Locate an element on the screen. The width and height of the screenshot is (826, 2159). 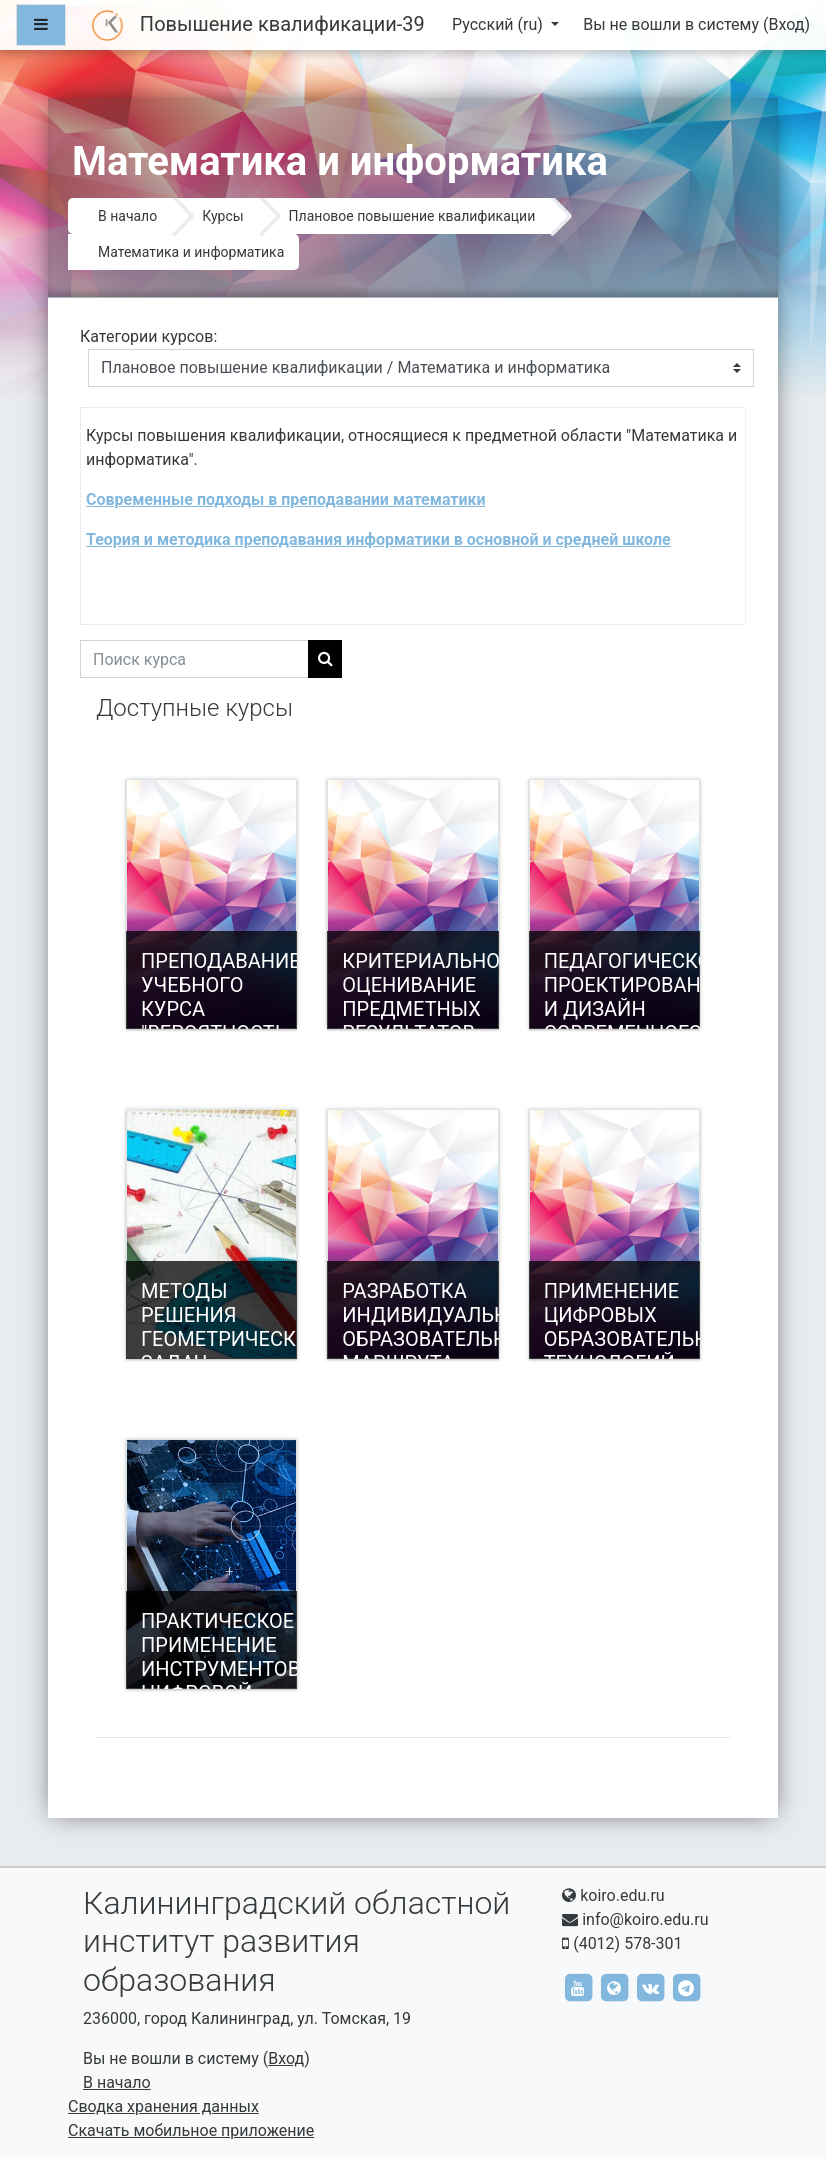
Плановое повышение квалификации is located at coordinates (412, 216).